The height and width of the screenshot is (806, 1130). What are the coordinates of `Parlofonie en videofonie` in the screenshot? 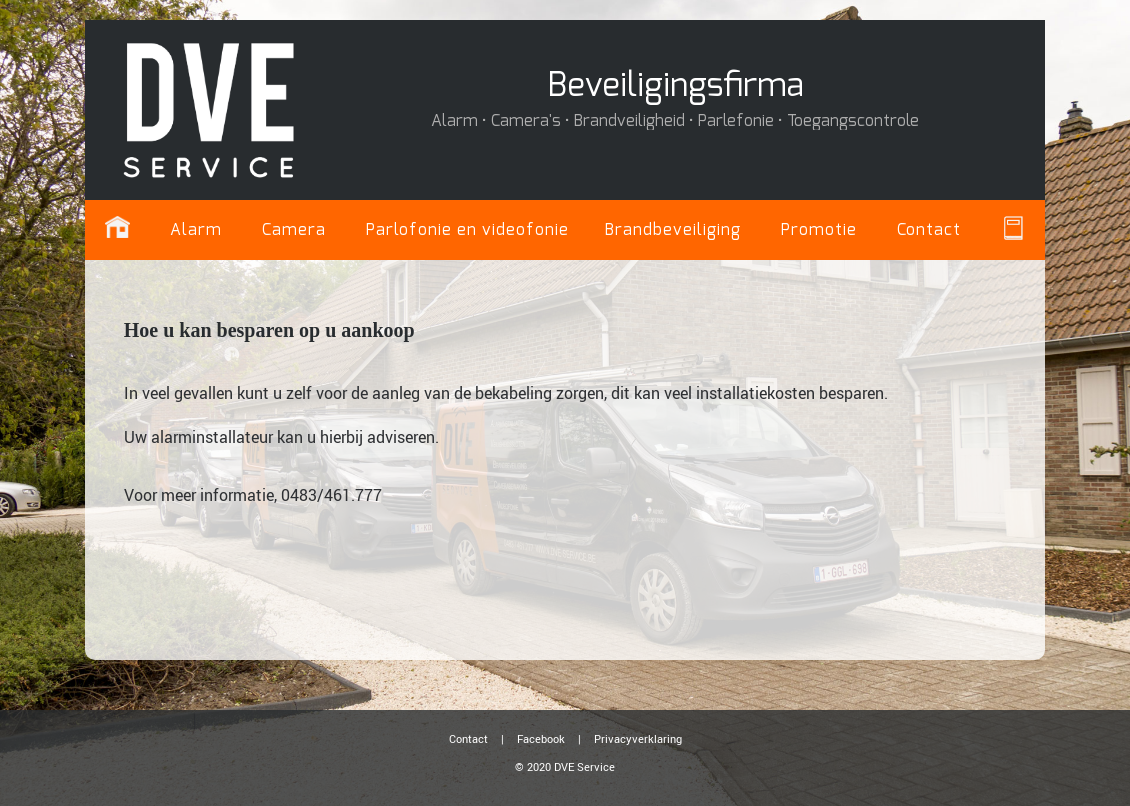 It's located at (467, 230).